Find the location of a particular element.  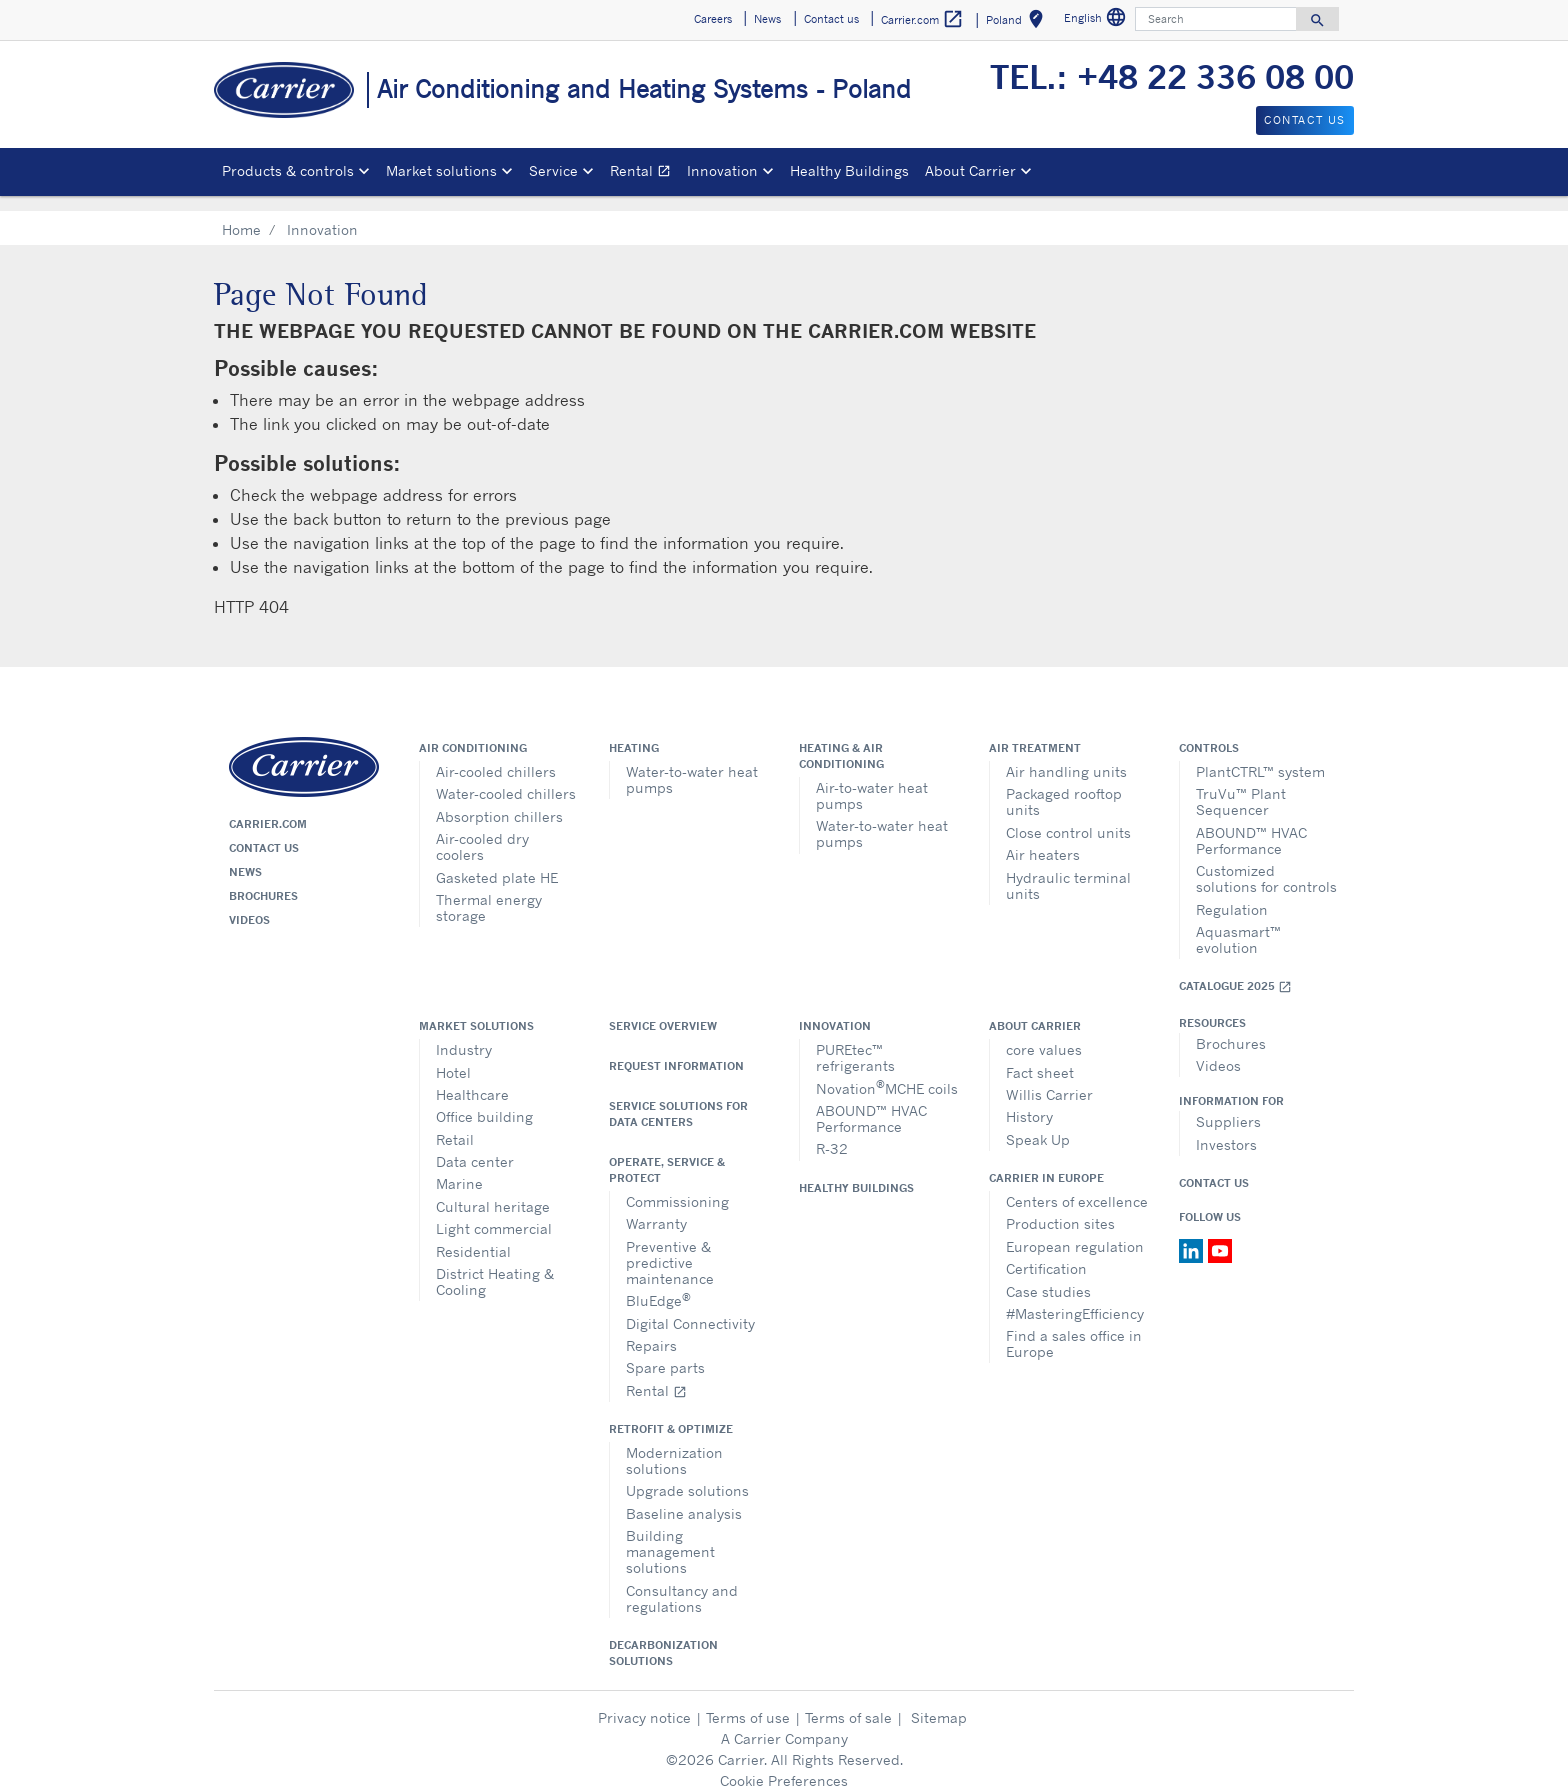

#MasteringEfficiency is located at coordinates (1075, 1297).